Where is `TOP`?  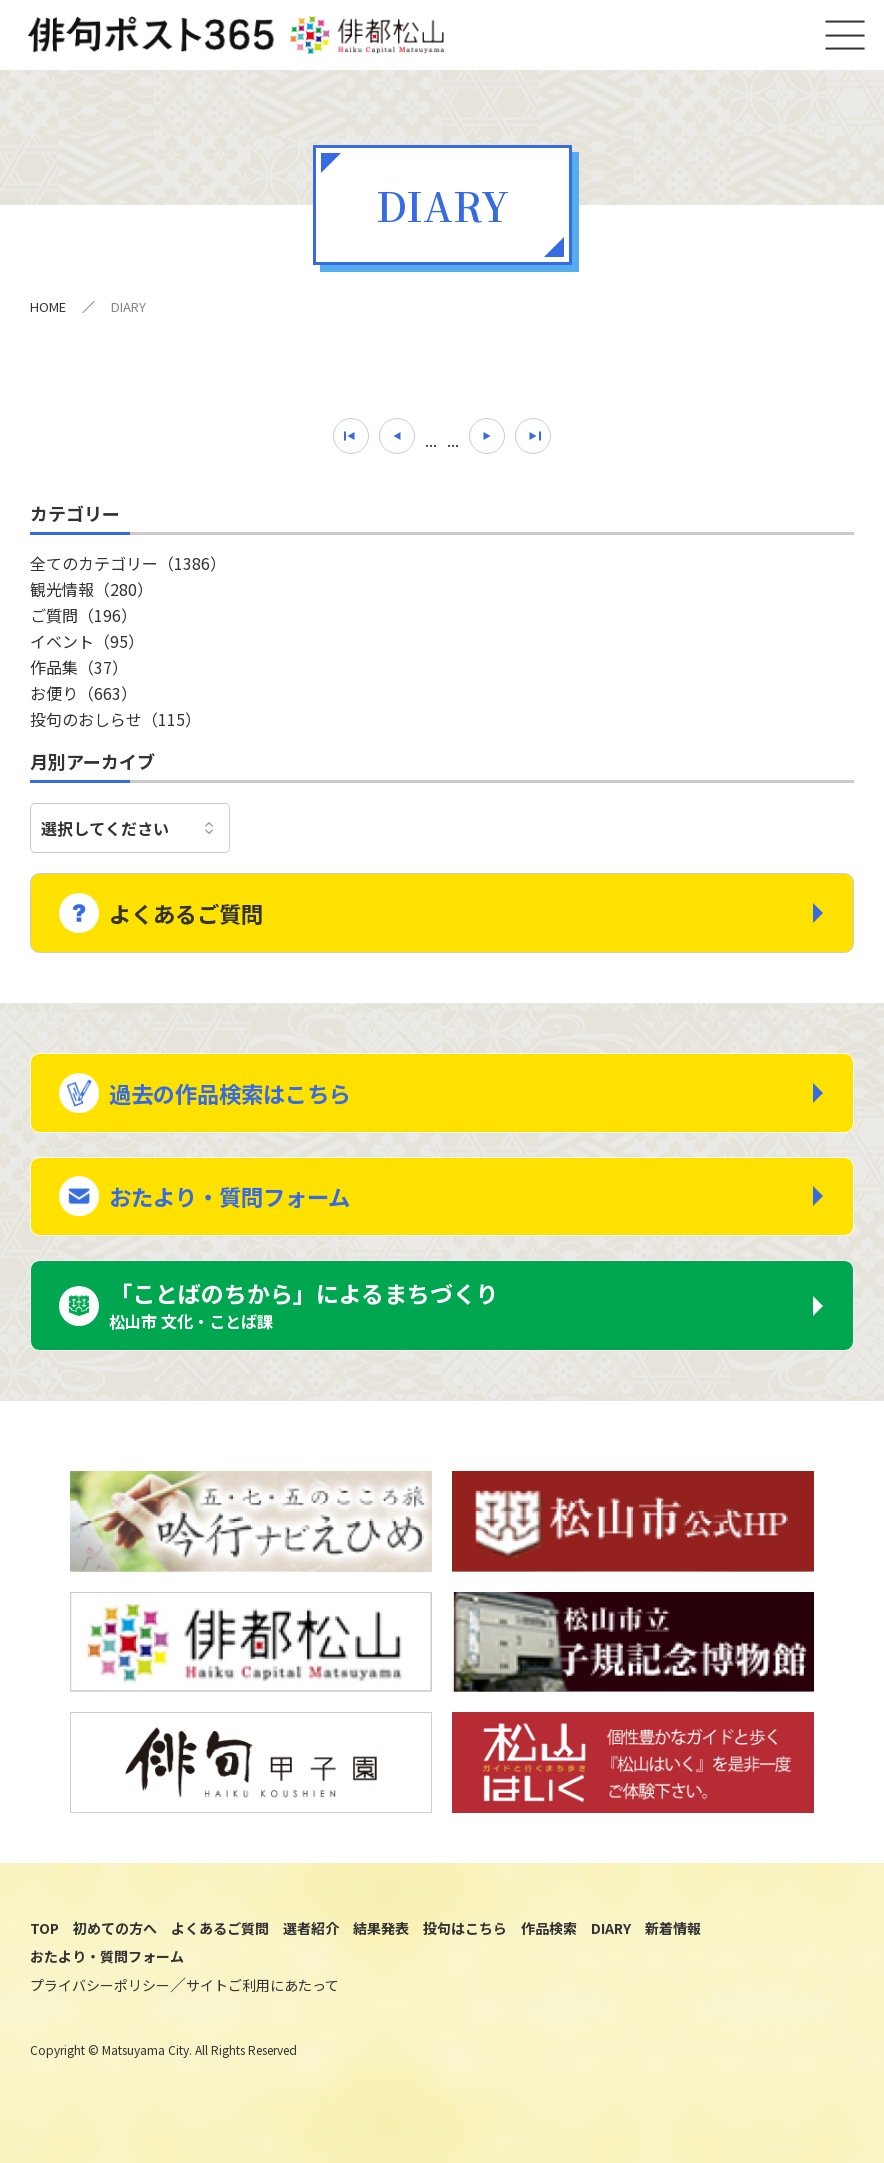
TOP is located at coordinates (44, 1940).